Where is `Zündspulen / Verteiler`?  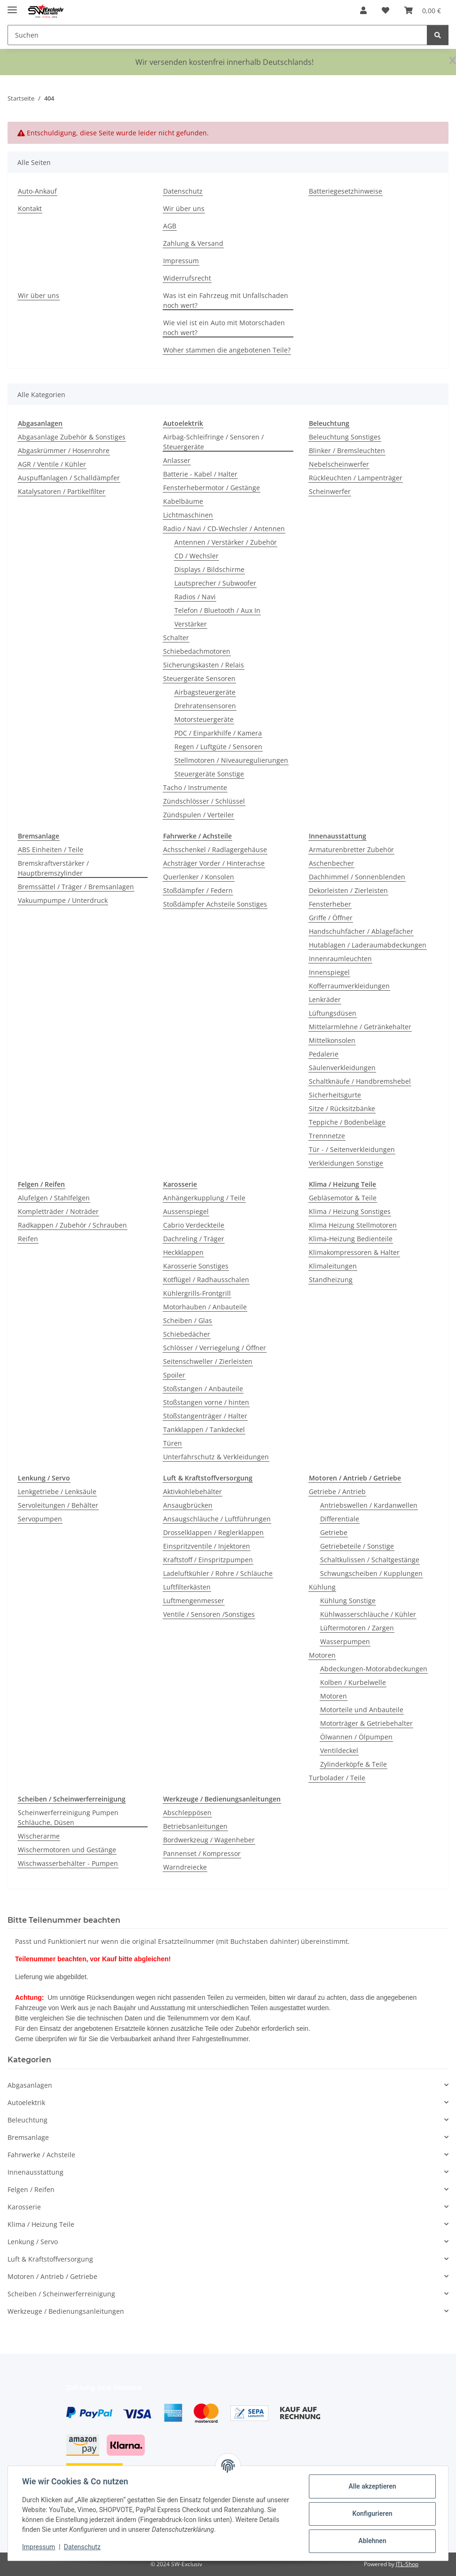 Zündspulen / Verteiler is located at coordinates (198, 814).